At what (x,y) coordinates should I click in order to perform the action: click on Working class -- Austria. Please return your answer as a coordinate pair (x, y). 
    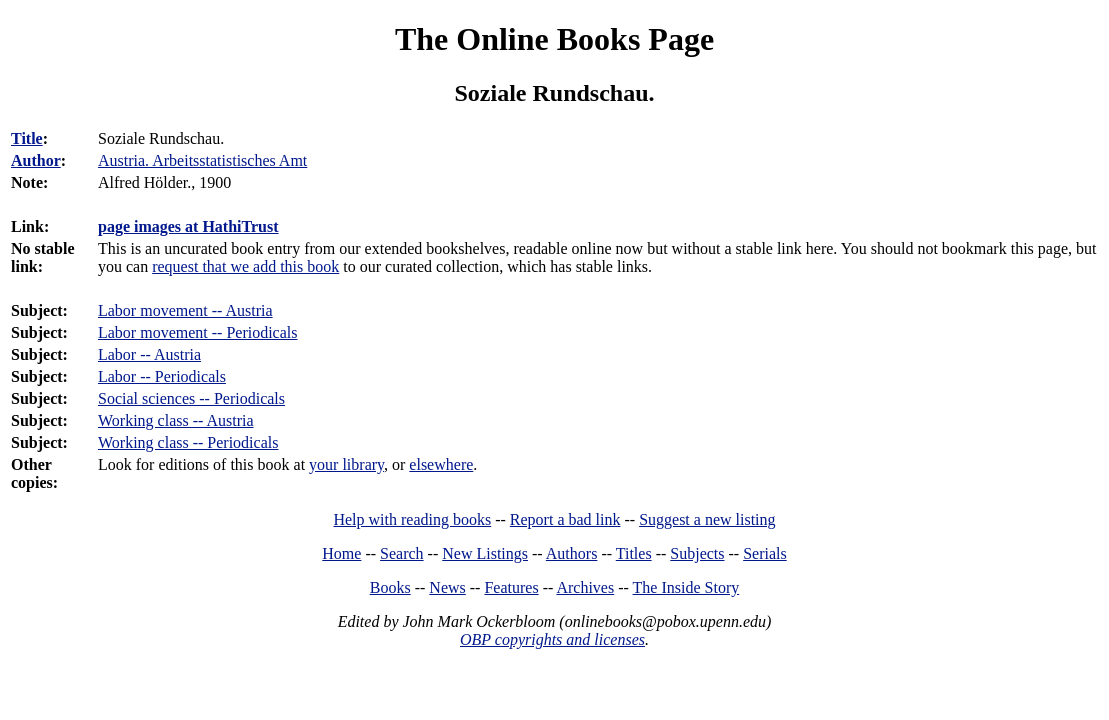
    Looking at the image, I should click on (176, 420).